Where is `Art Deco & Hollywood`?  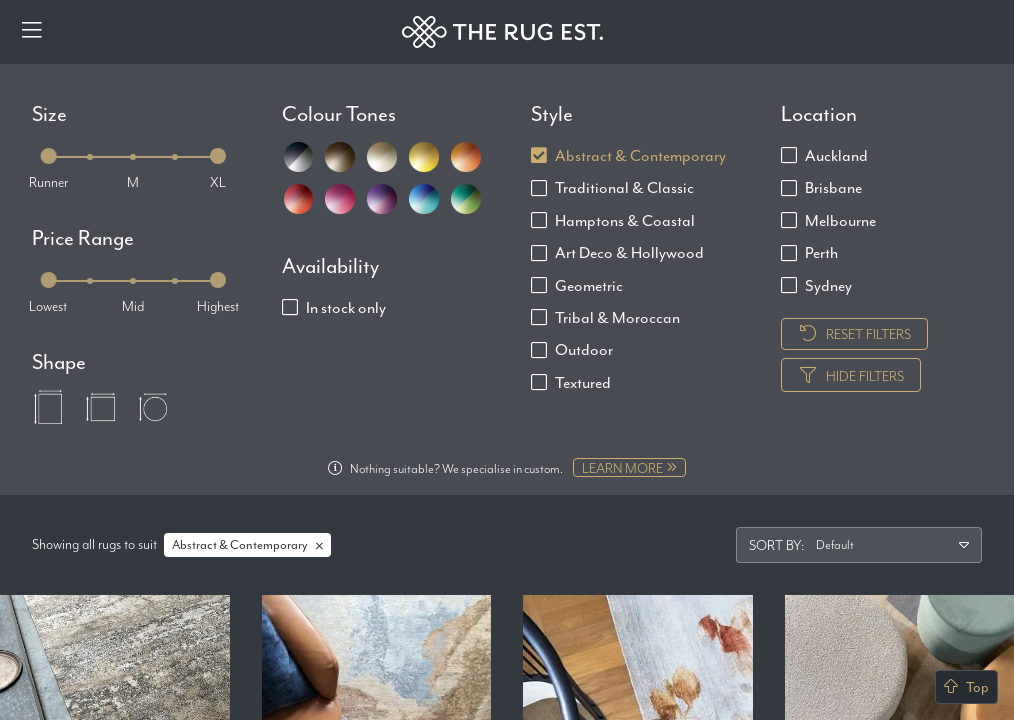
Art Deco & Hollywood is located at coordinates (629, 252).